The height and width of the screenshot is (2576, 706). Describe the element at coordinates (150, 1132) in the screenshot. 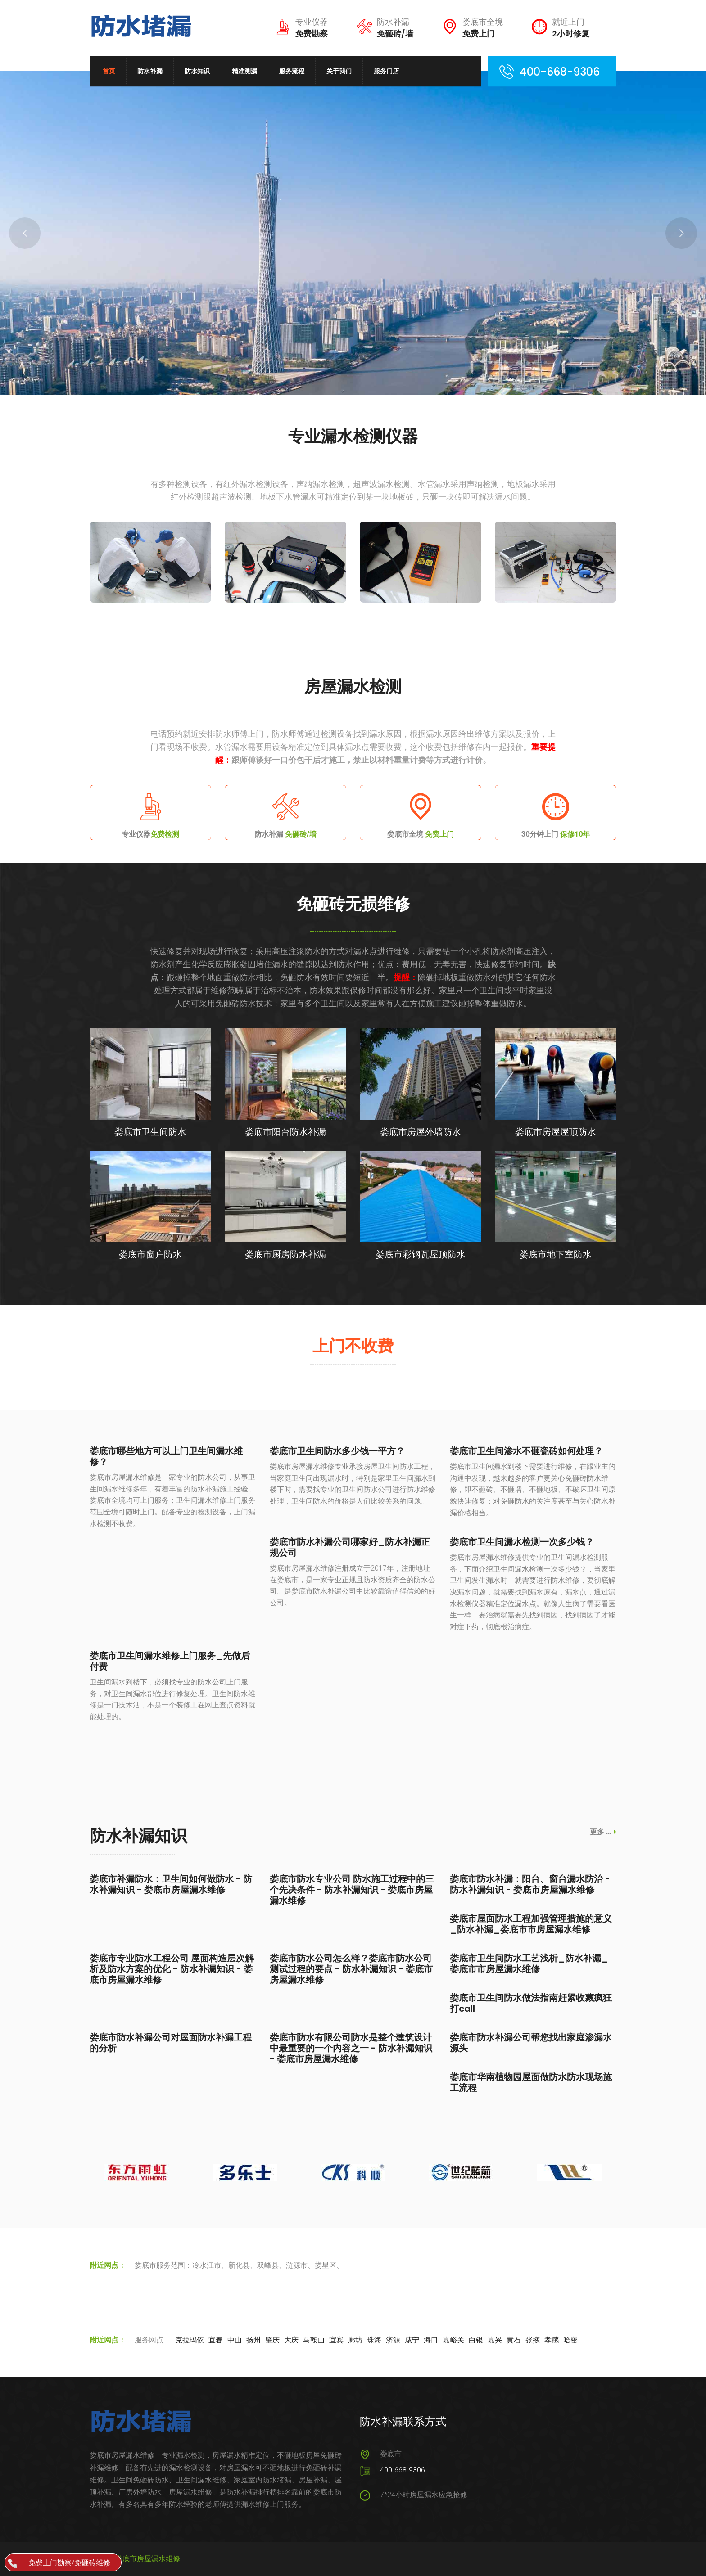

I see `娄底市卫生间防水` at that location.